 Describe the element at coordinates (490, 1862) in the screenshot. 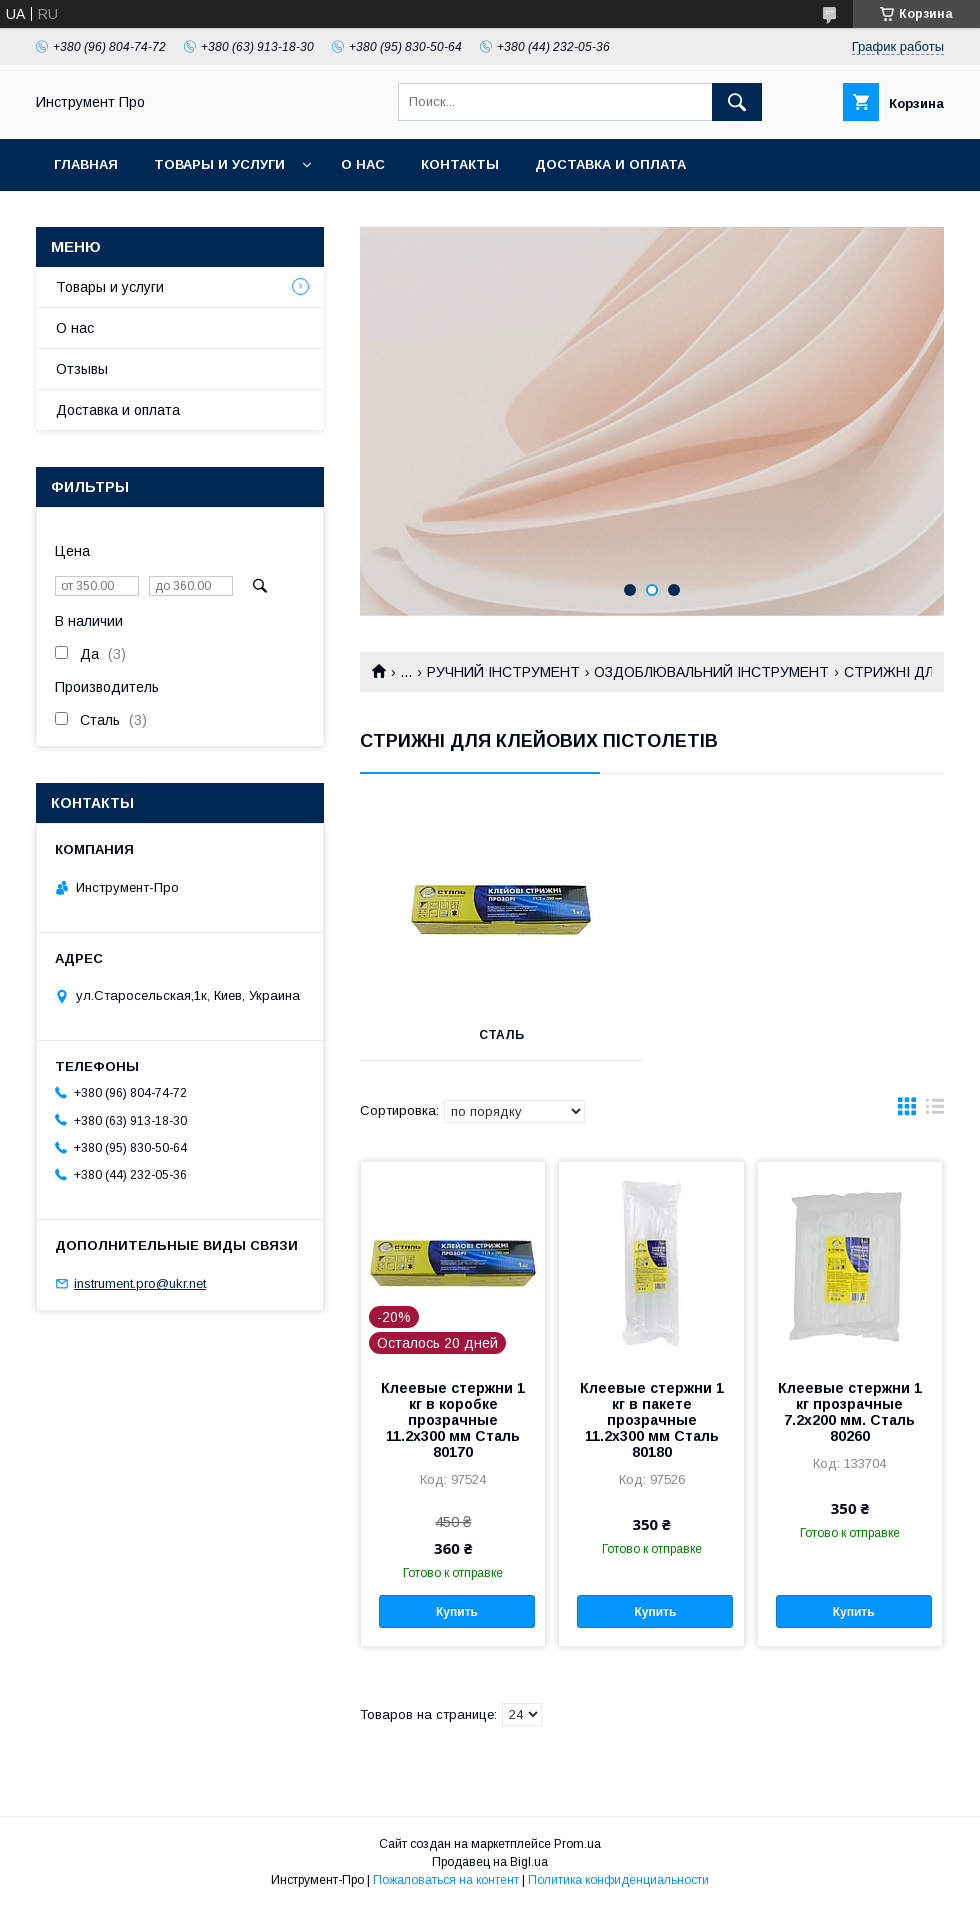

I see `Продавец на Bigl.ua` at that location.